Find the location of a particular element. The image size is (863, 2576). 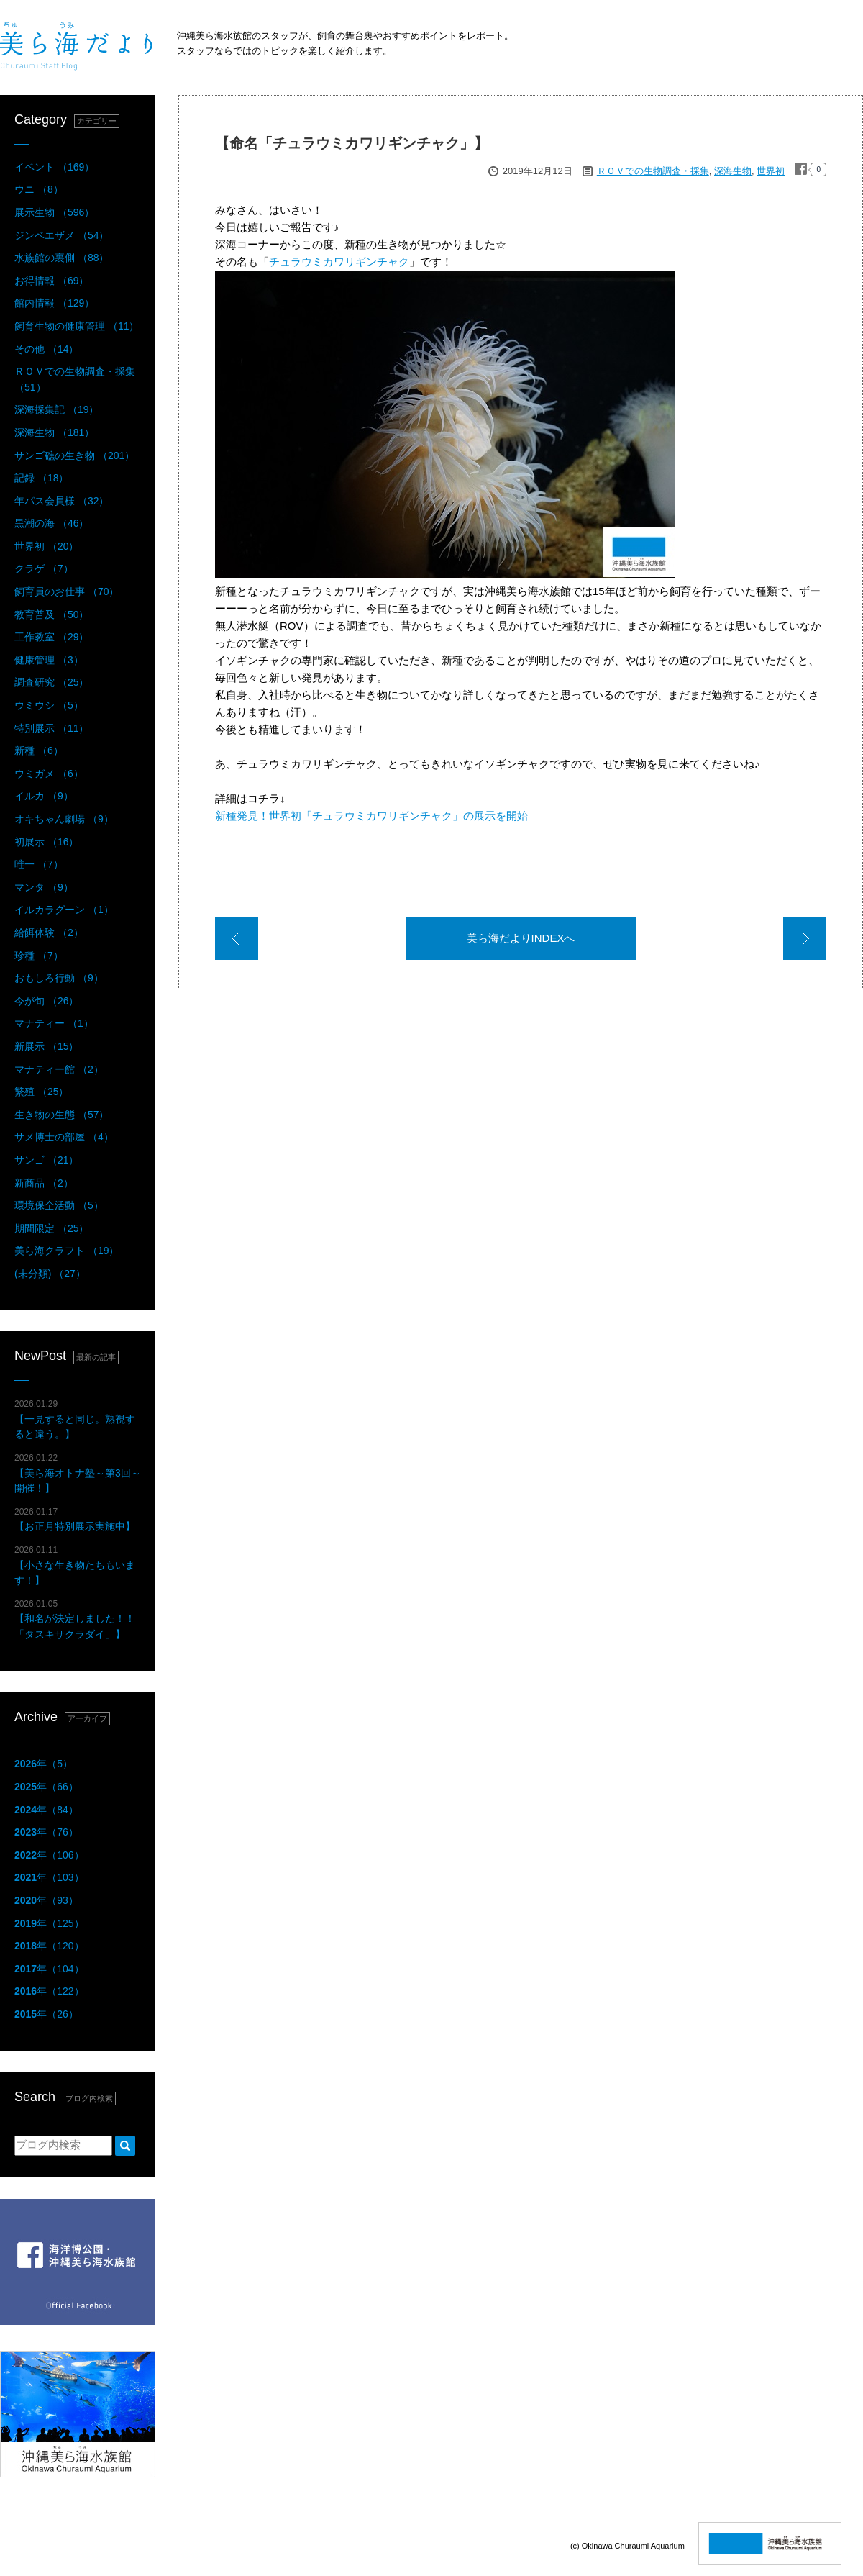

調査研究 （25） is located at coordinates (51, 682).